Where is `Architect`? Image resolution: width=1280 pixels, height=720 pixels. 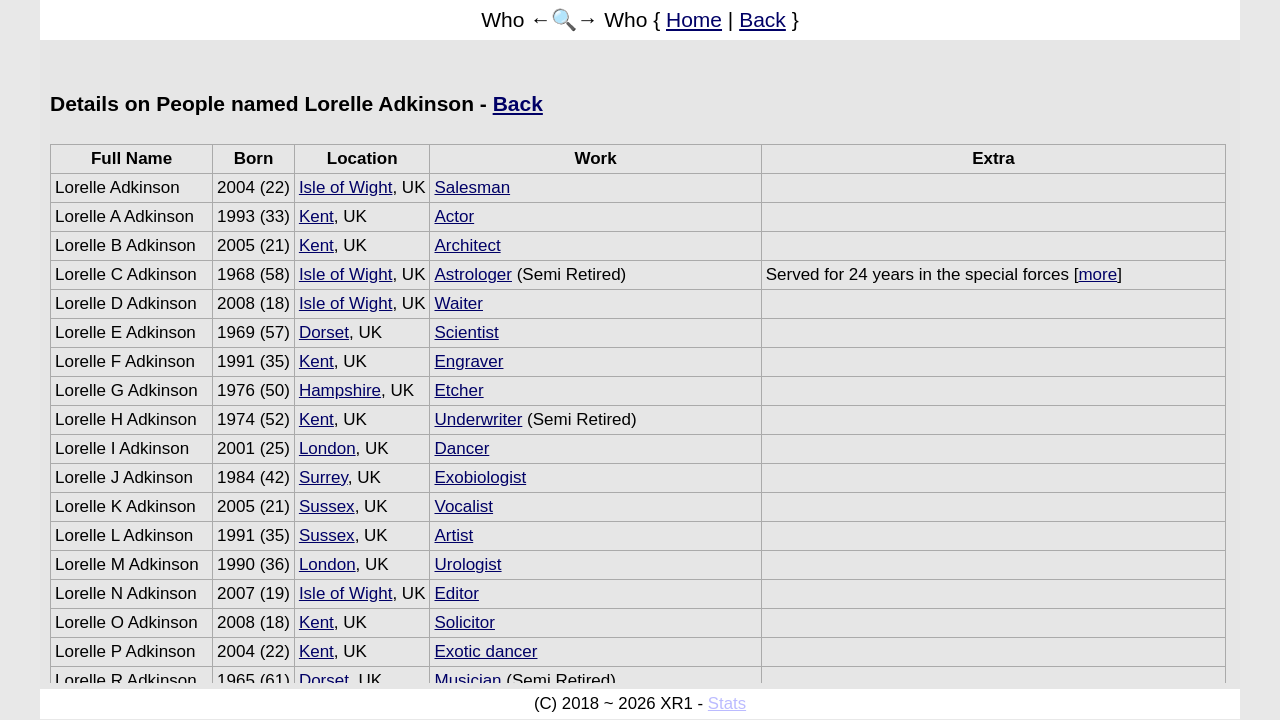
Architect is located at coordinates (467, 245).